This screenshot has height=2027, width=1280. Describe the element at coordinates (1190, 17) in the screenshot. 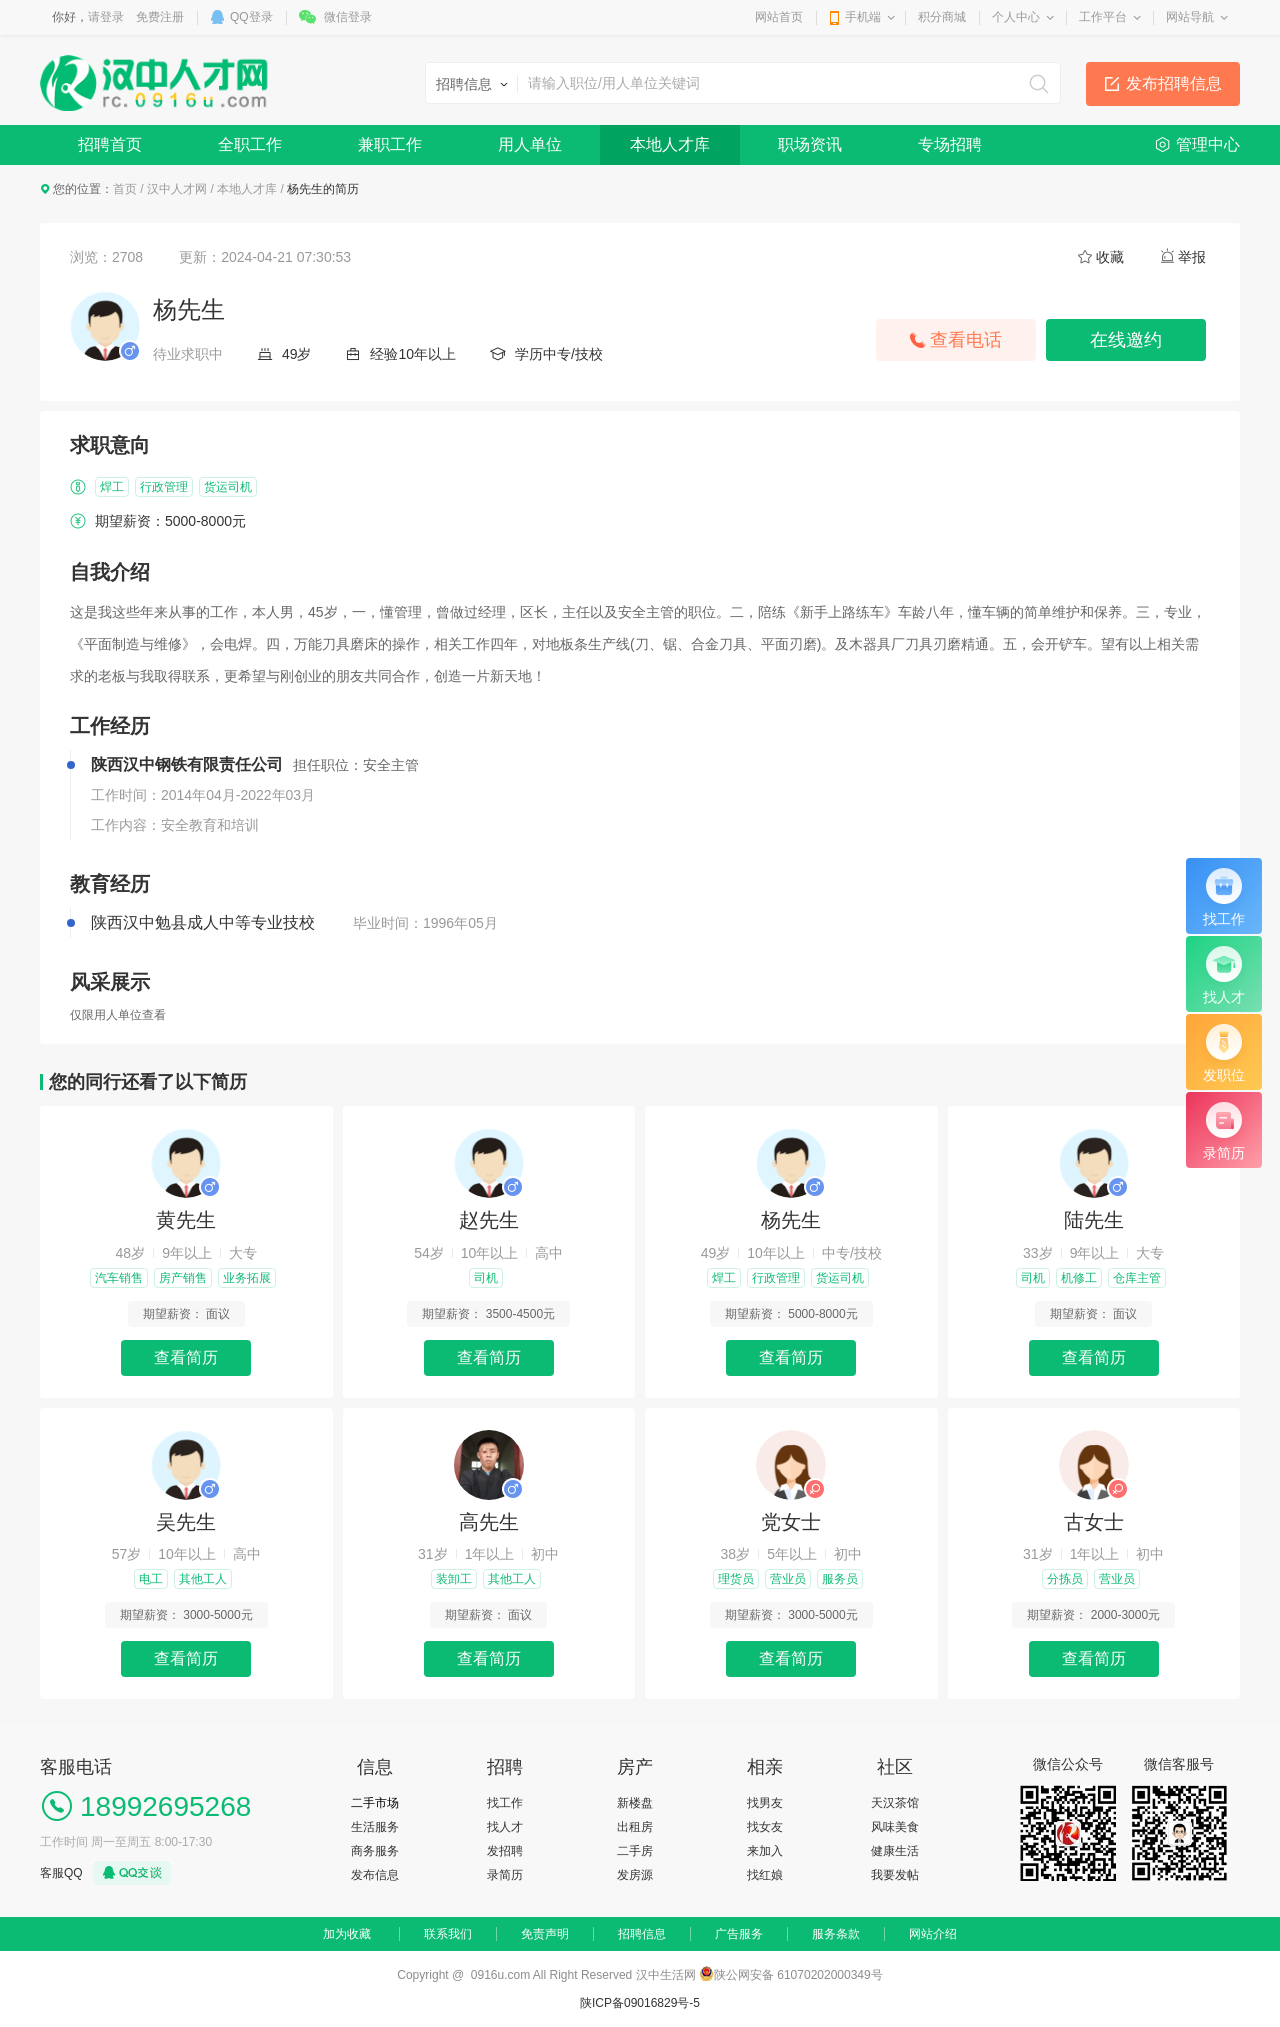

I see `网站导航` at that location.